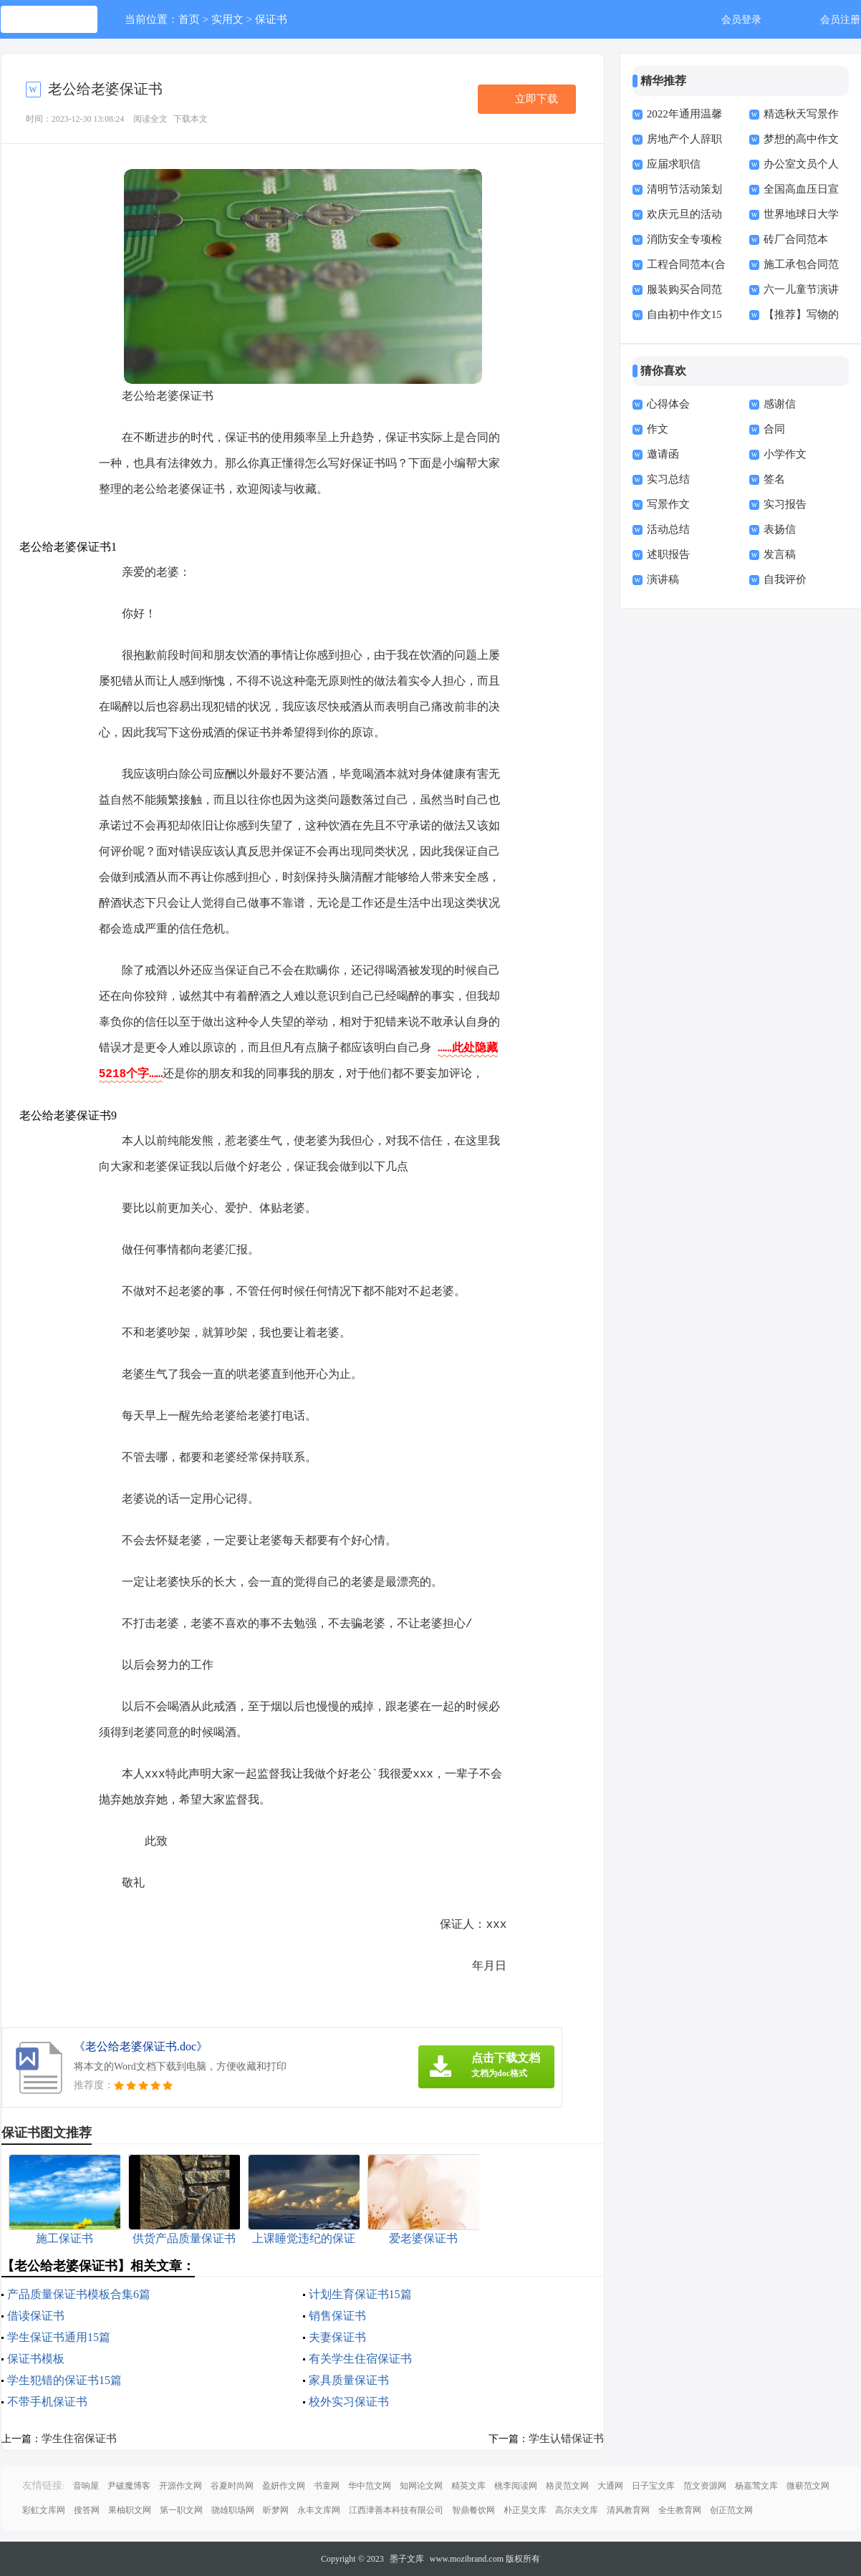 This screenshot has width=861, height=2576. What do you see at coordinates (396, 2510) in the screenshot?
I see `江西津善本科技有限公司` at bounding box center [396, 2510].